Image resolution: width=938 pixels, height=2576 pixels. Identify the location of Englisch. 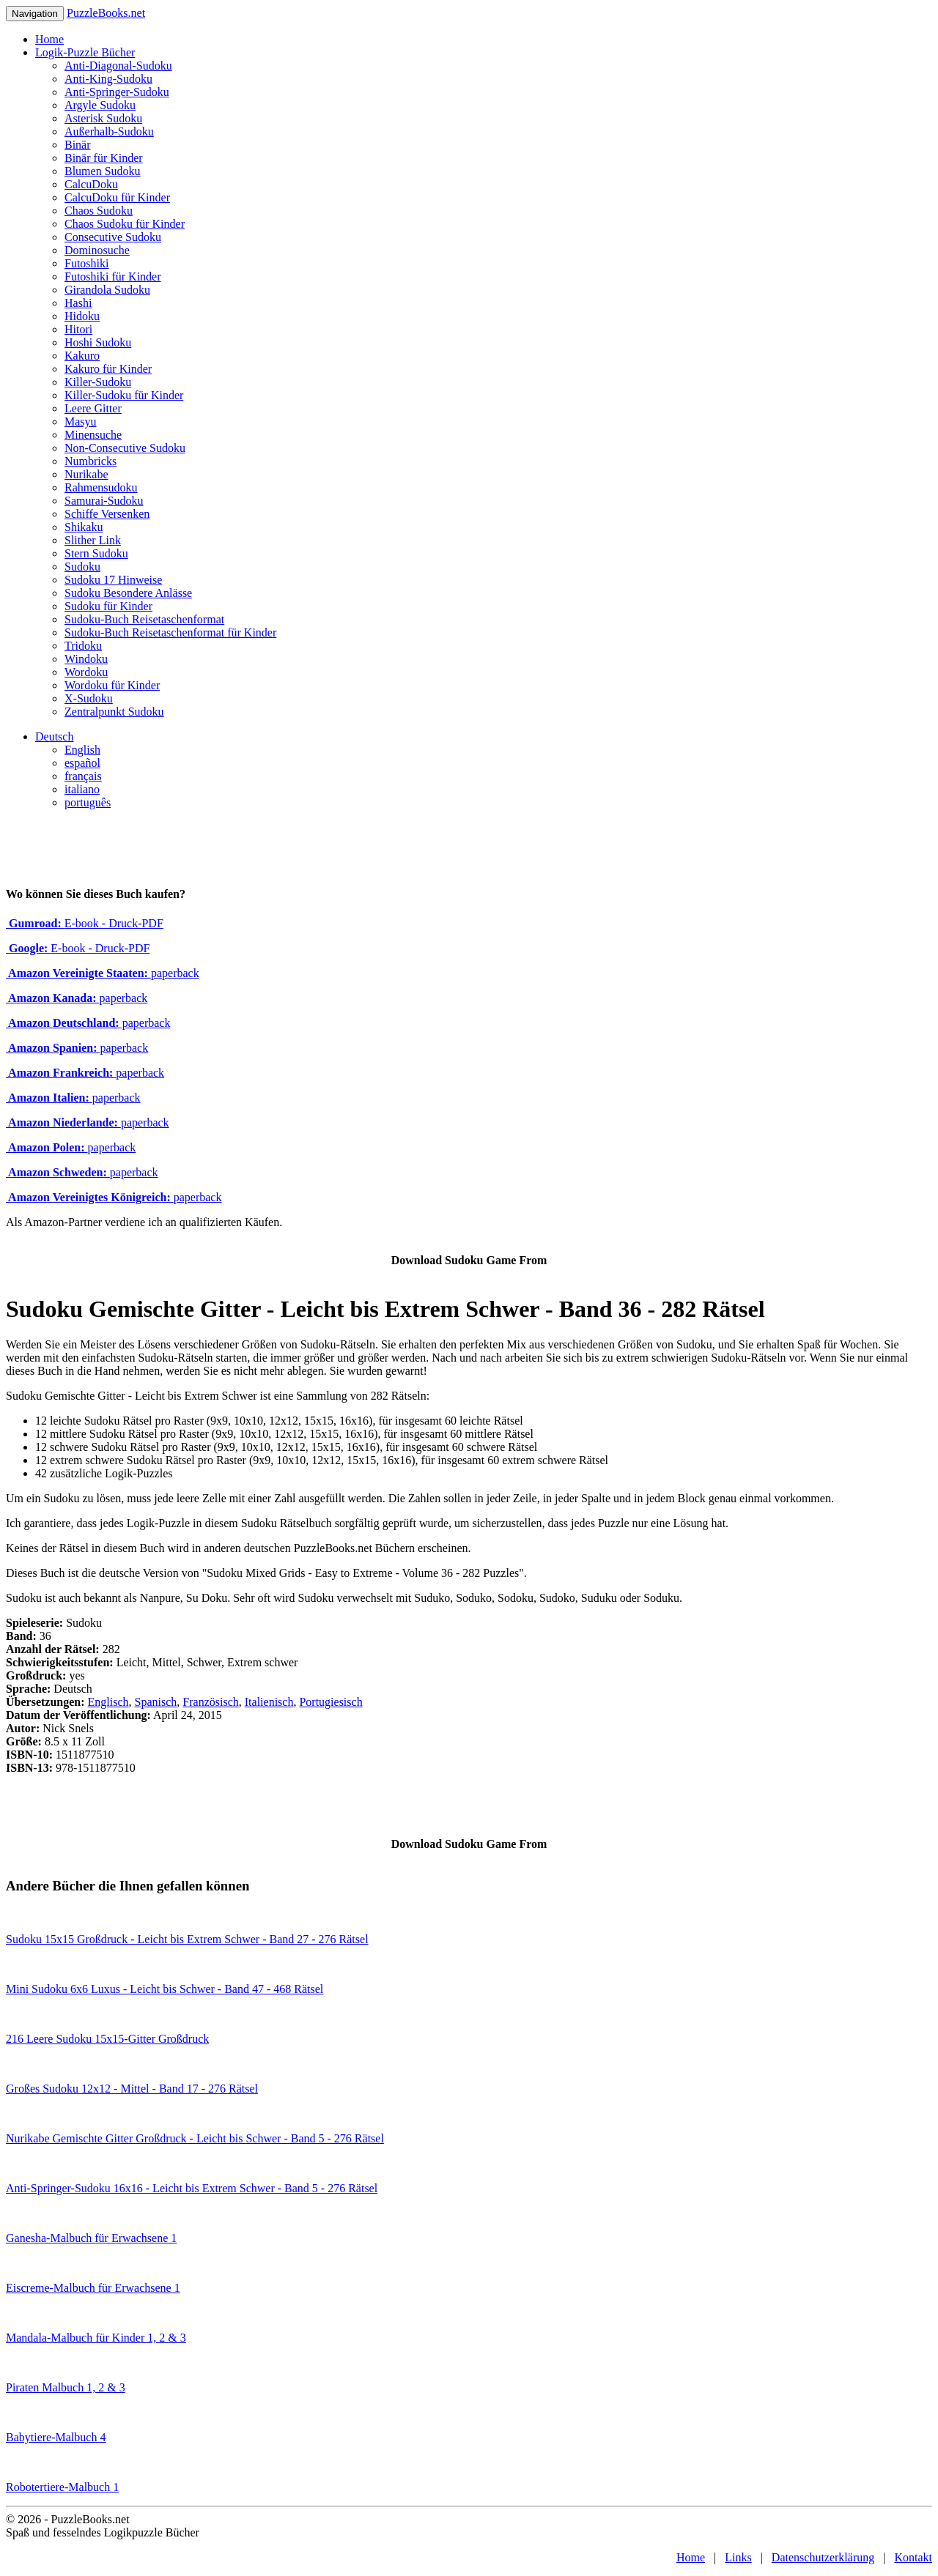
(108, 1702).